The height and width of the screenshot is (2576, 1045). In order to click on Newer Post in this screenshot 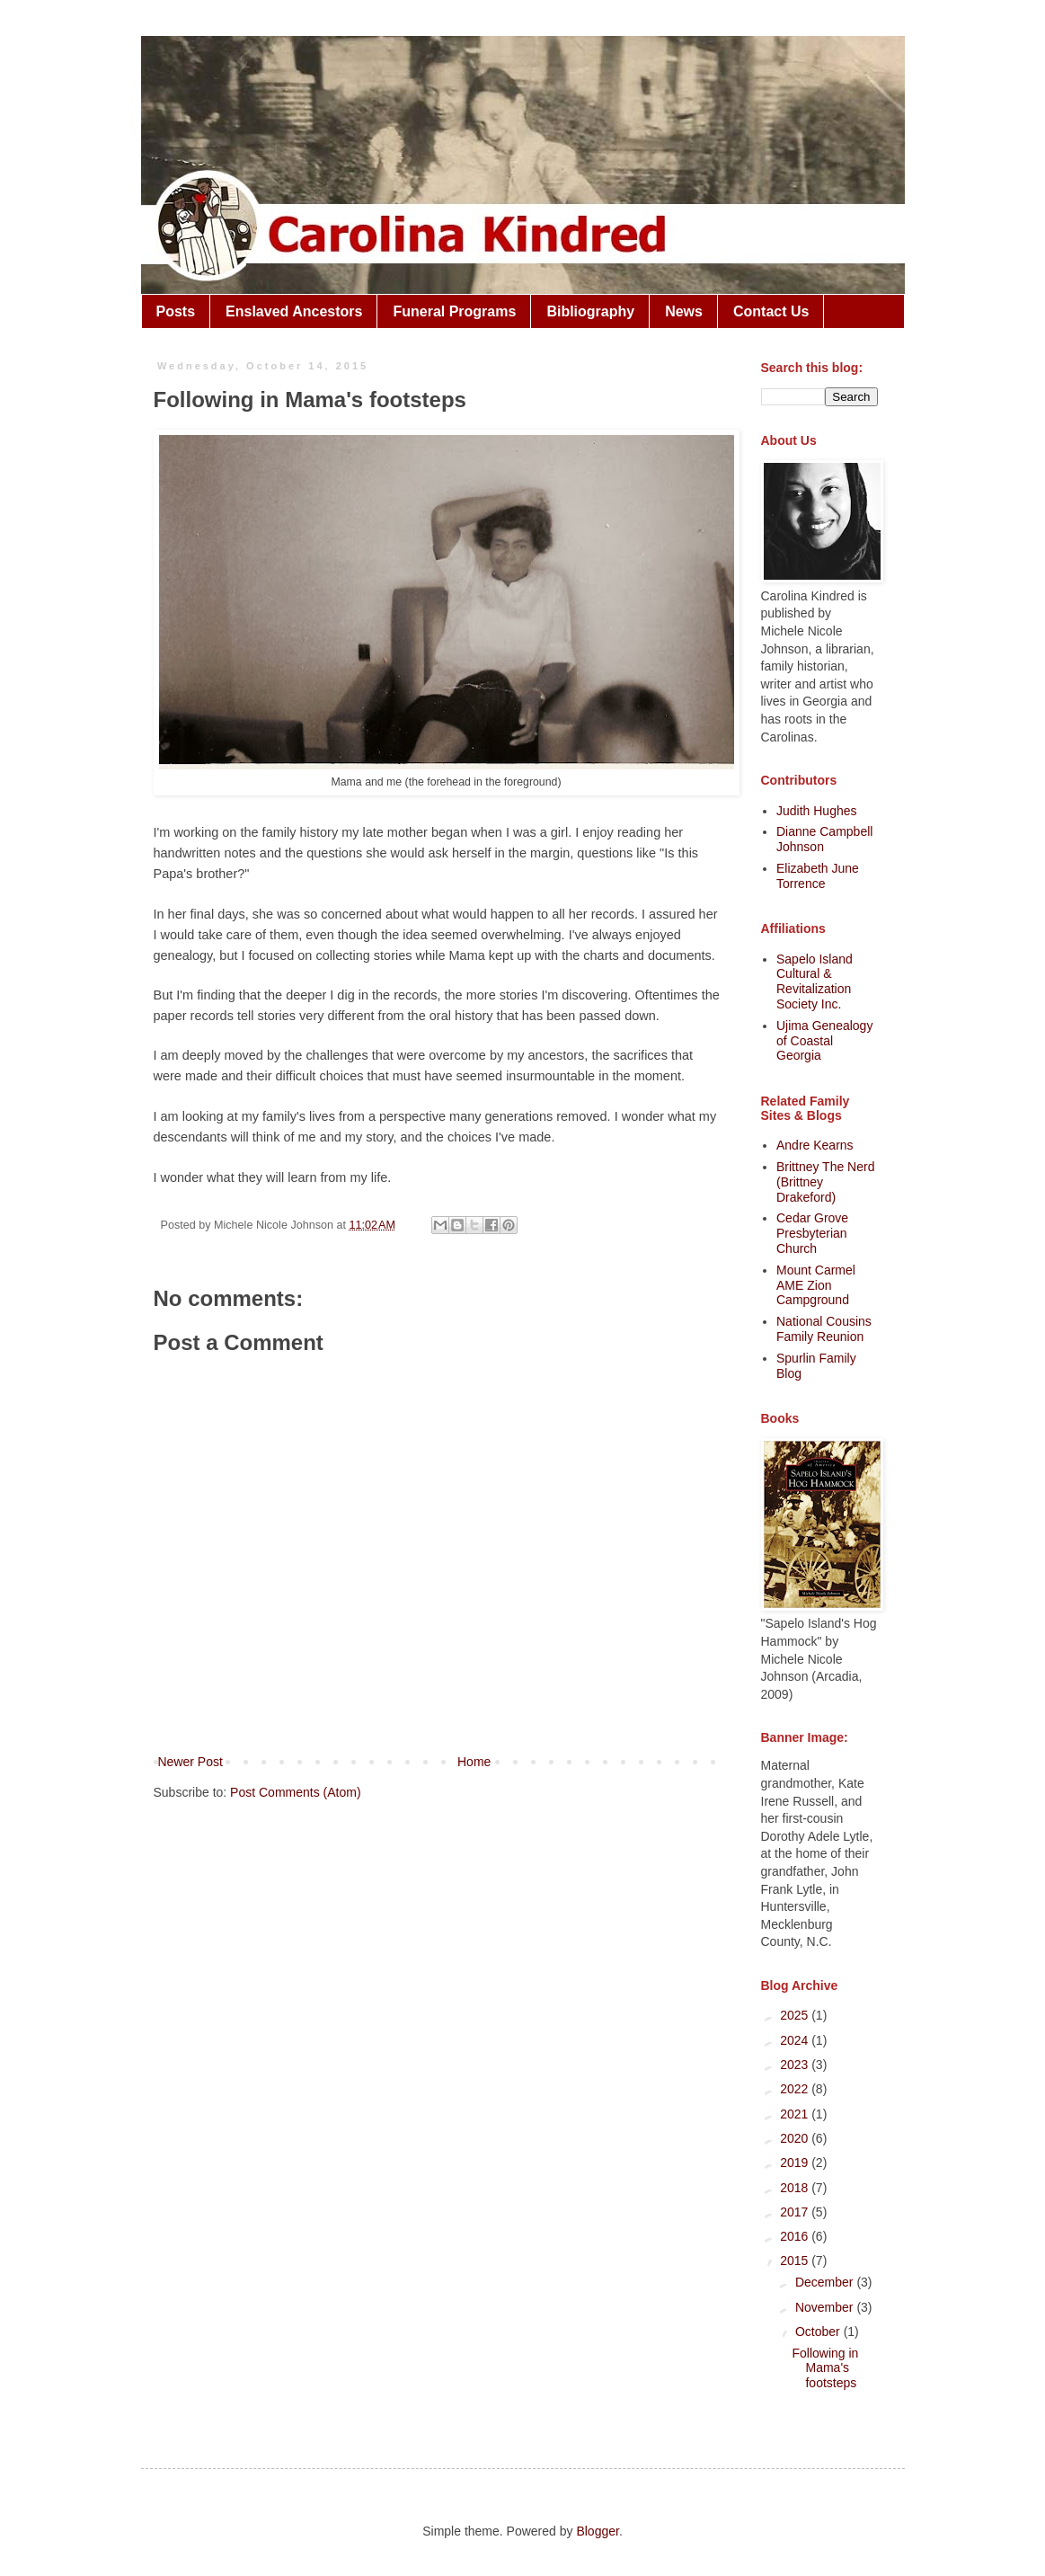, I will do `click(190, 1761)`.